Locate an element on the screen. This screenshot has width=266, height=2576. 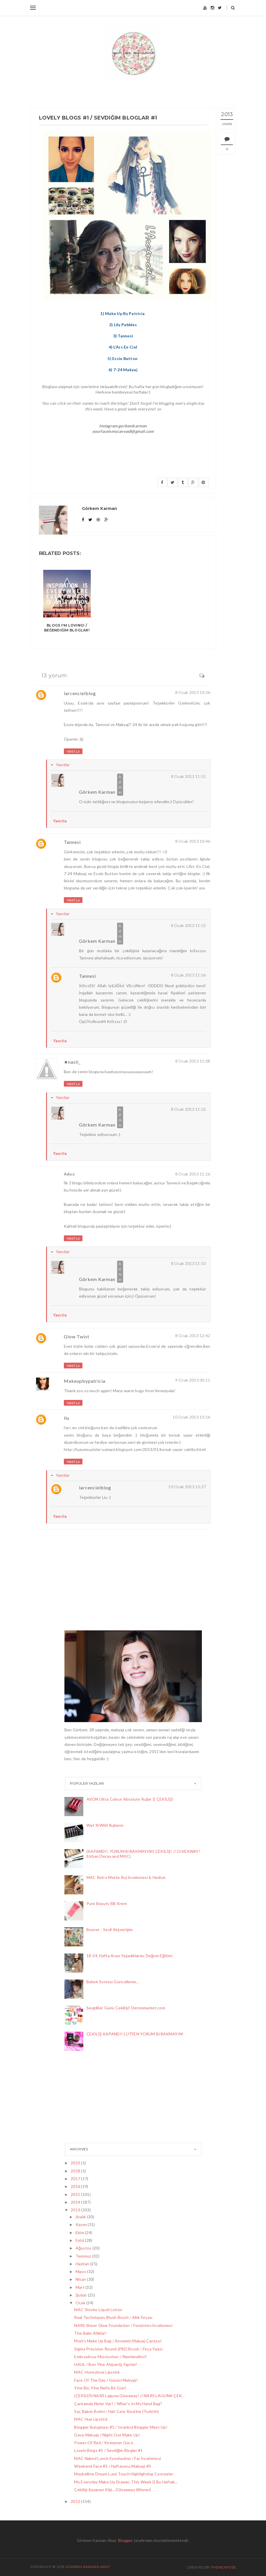
Gece Makyajı / Night Out Make Up! is located at coordinates (107, 2434).